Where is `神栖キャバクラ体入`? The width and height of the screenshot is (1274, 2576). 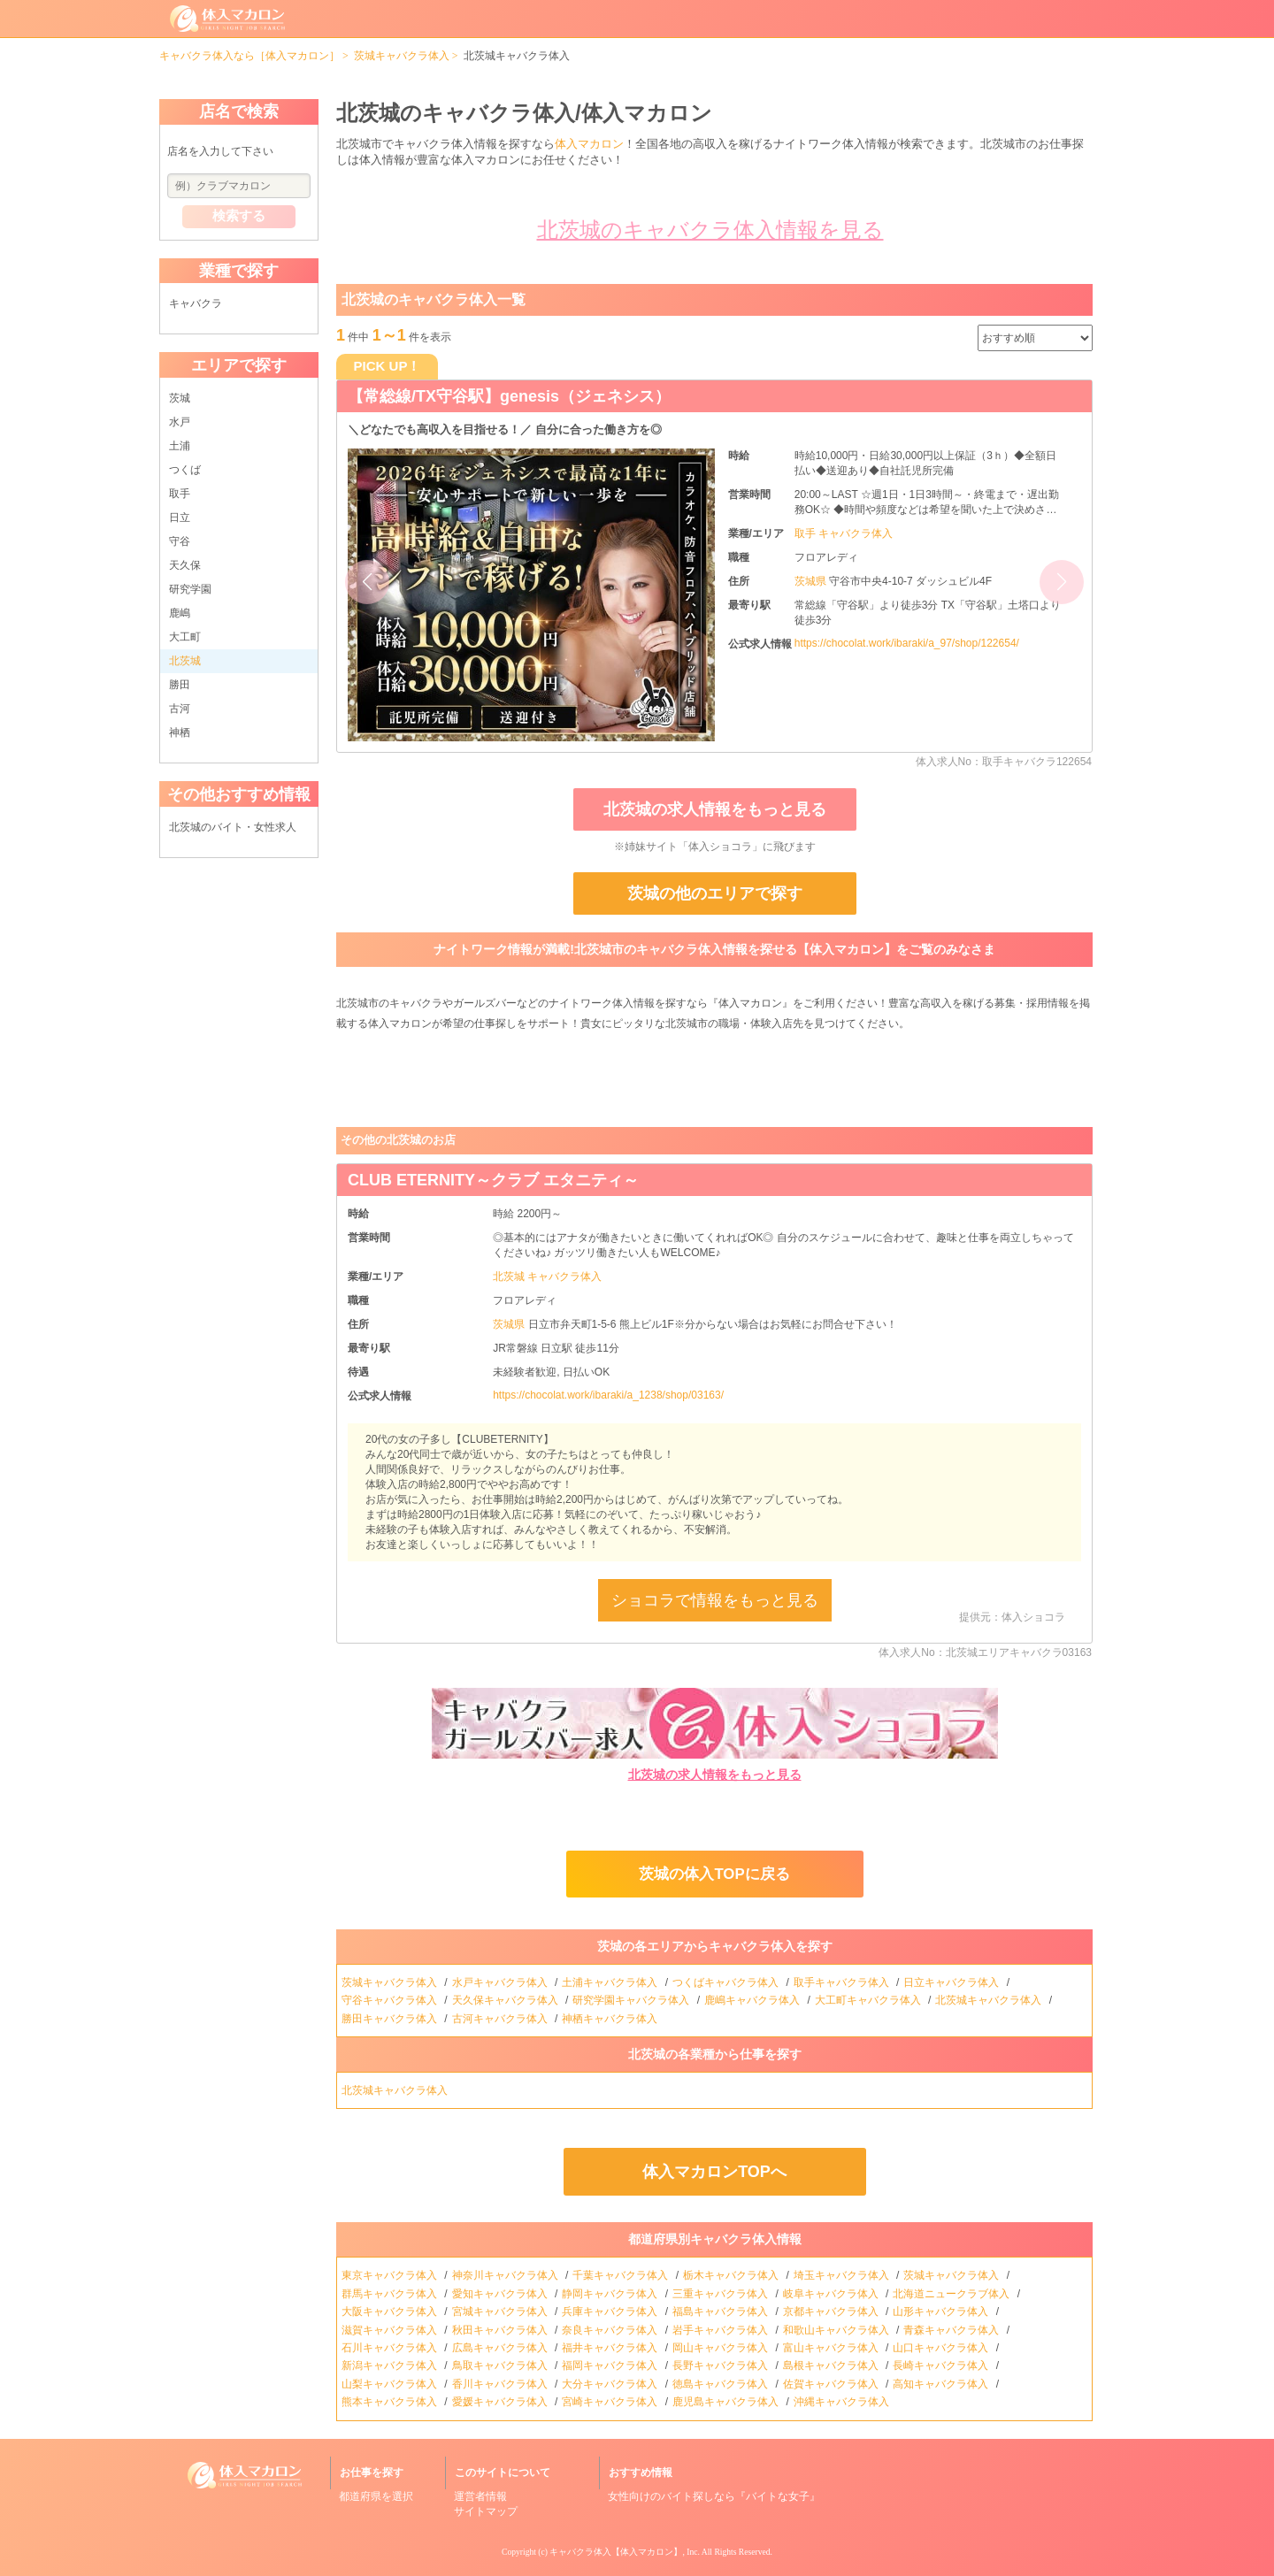 神栖キャバクラ体入 is located at coordinates (611, 2018).